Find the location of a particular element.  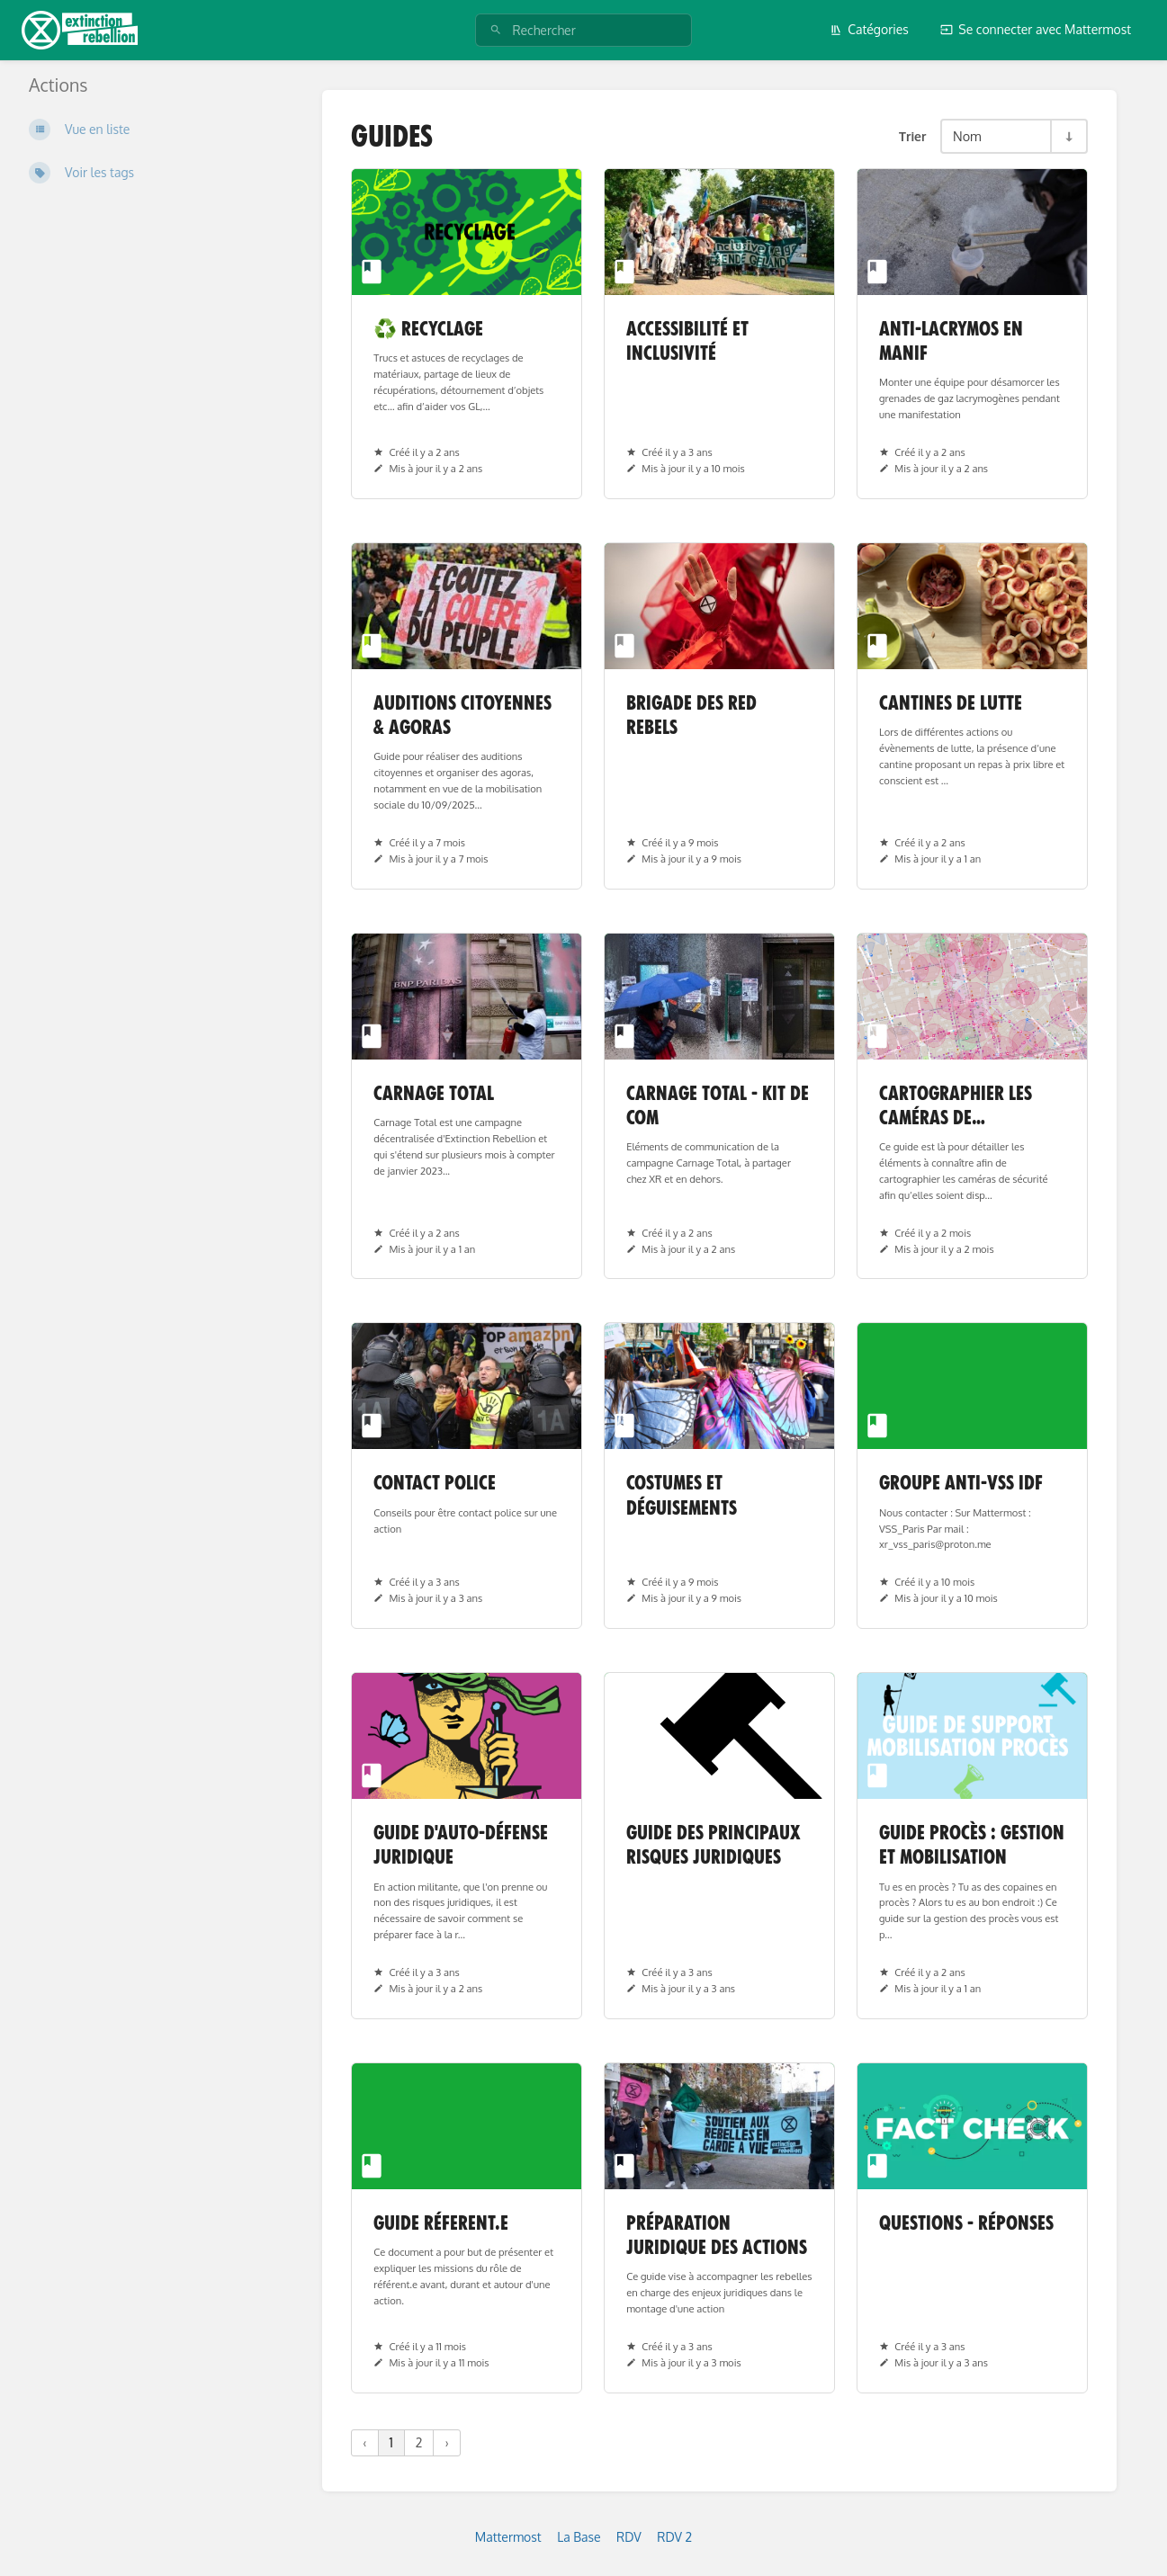

› [Suivant »] is located at coordinates (446, 2442).